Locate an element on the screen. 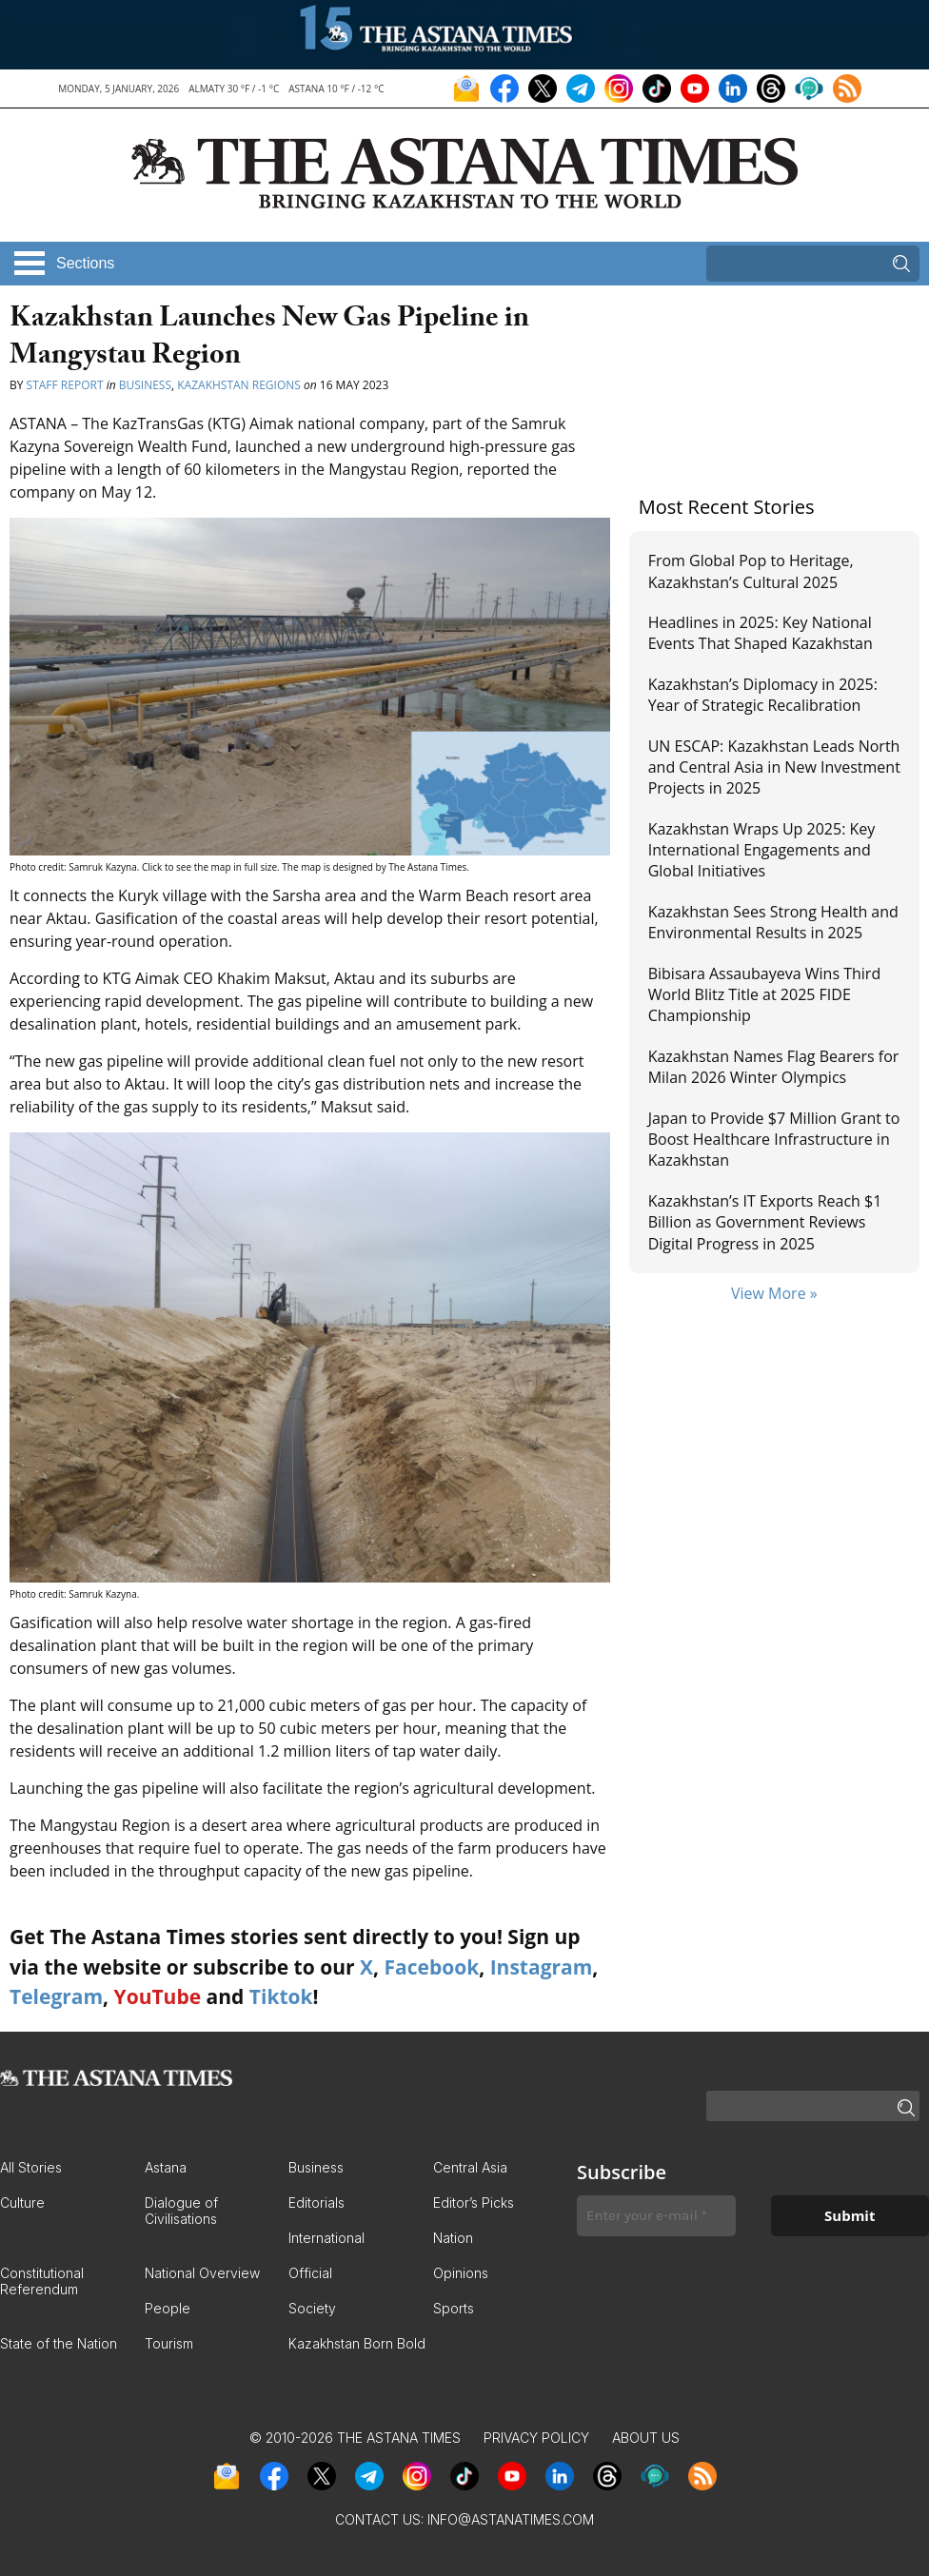 Image resolution: width=929 pixels, height=2576 pixels. Business is located at coordinates (145, 385).